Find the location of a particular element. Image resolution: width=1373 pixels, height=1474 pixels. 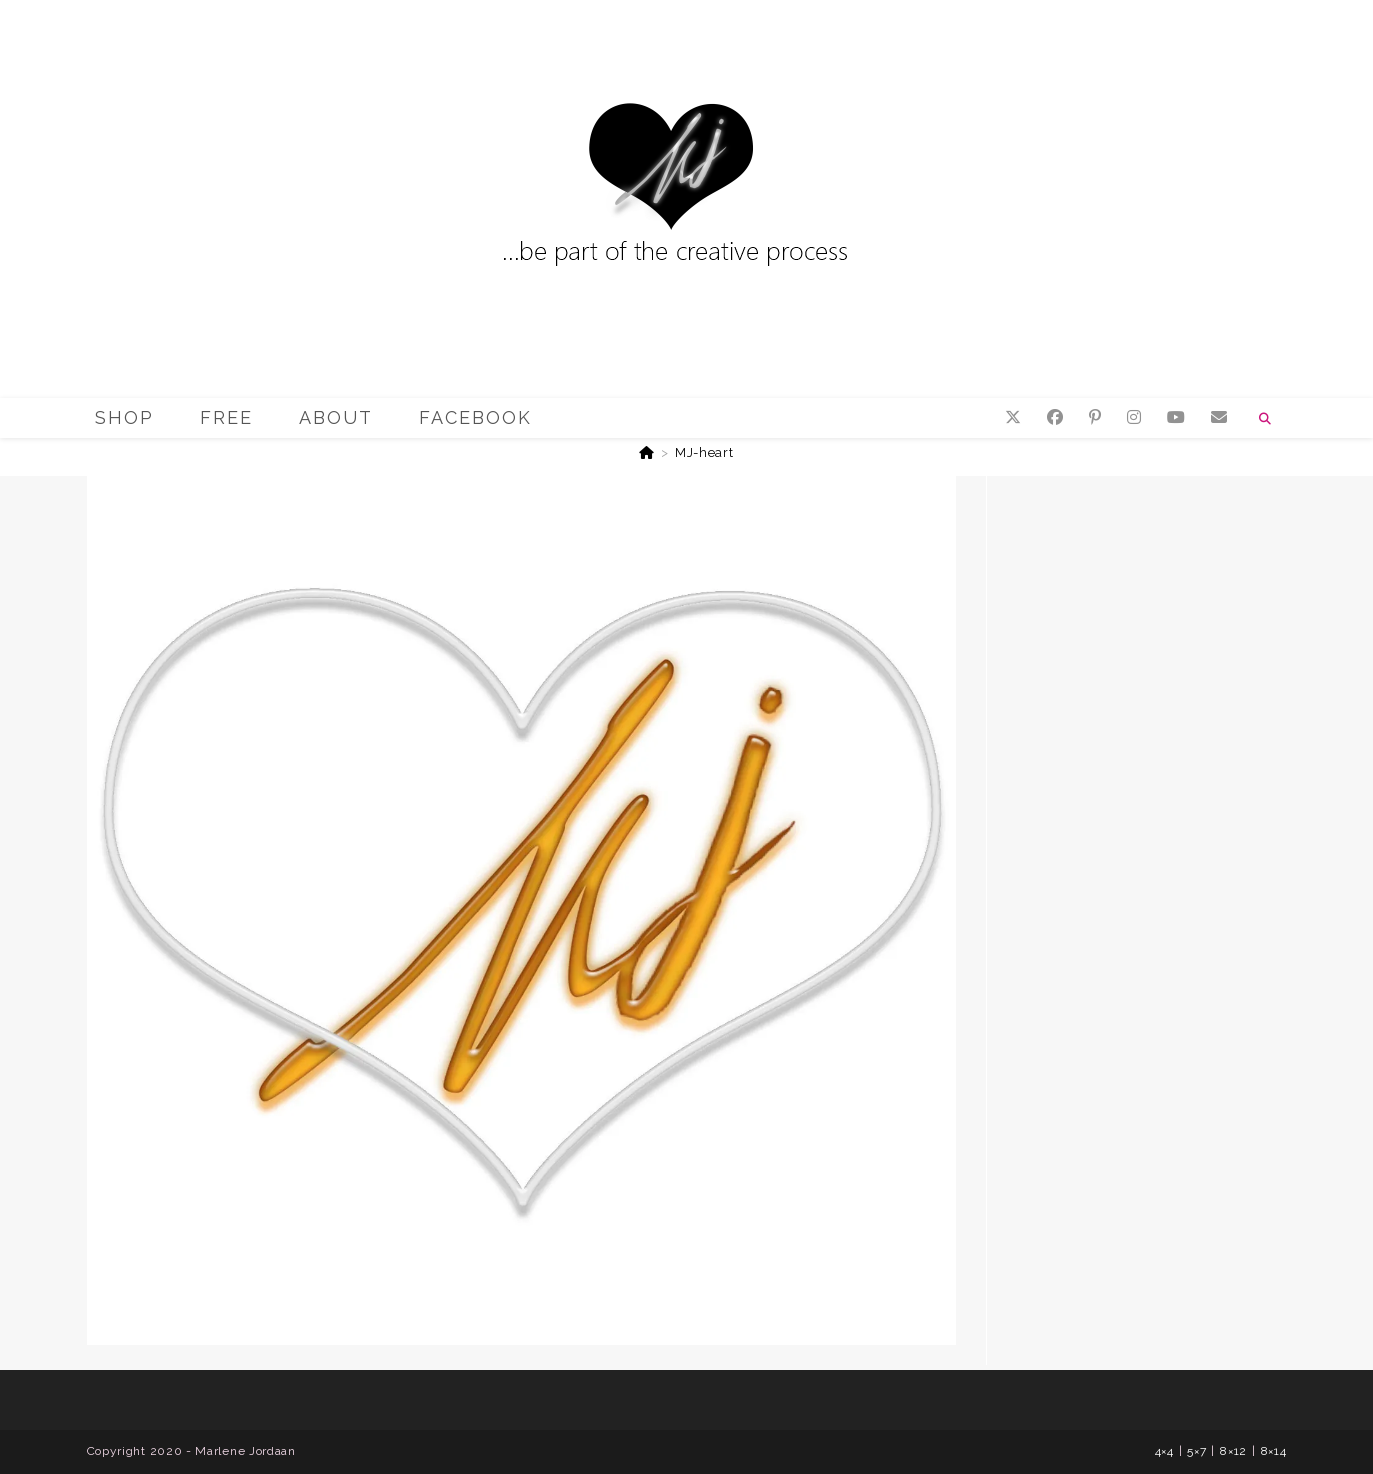

[Instagram (opens in a new tab)] is located at coordinates (1134, 417).